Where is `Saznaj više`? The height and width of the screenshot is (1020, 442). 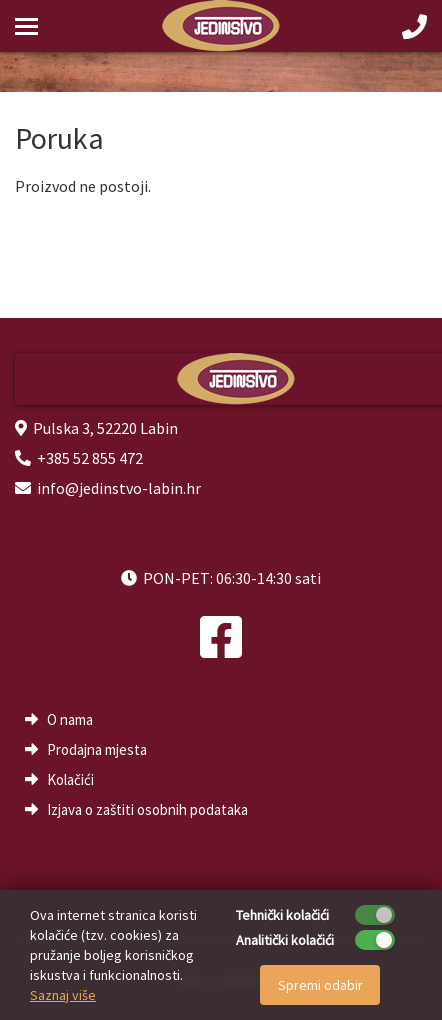 Saznaj više is located at coordinates (63, 995).